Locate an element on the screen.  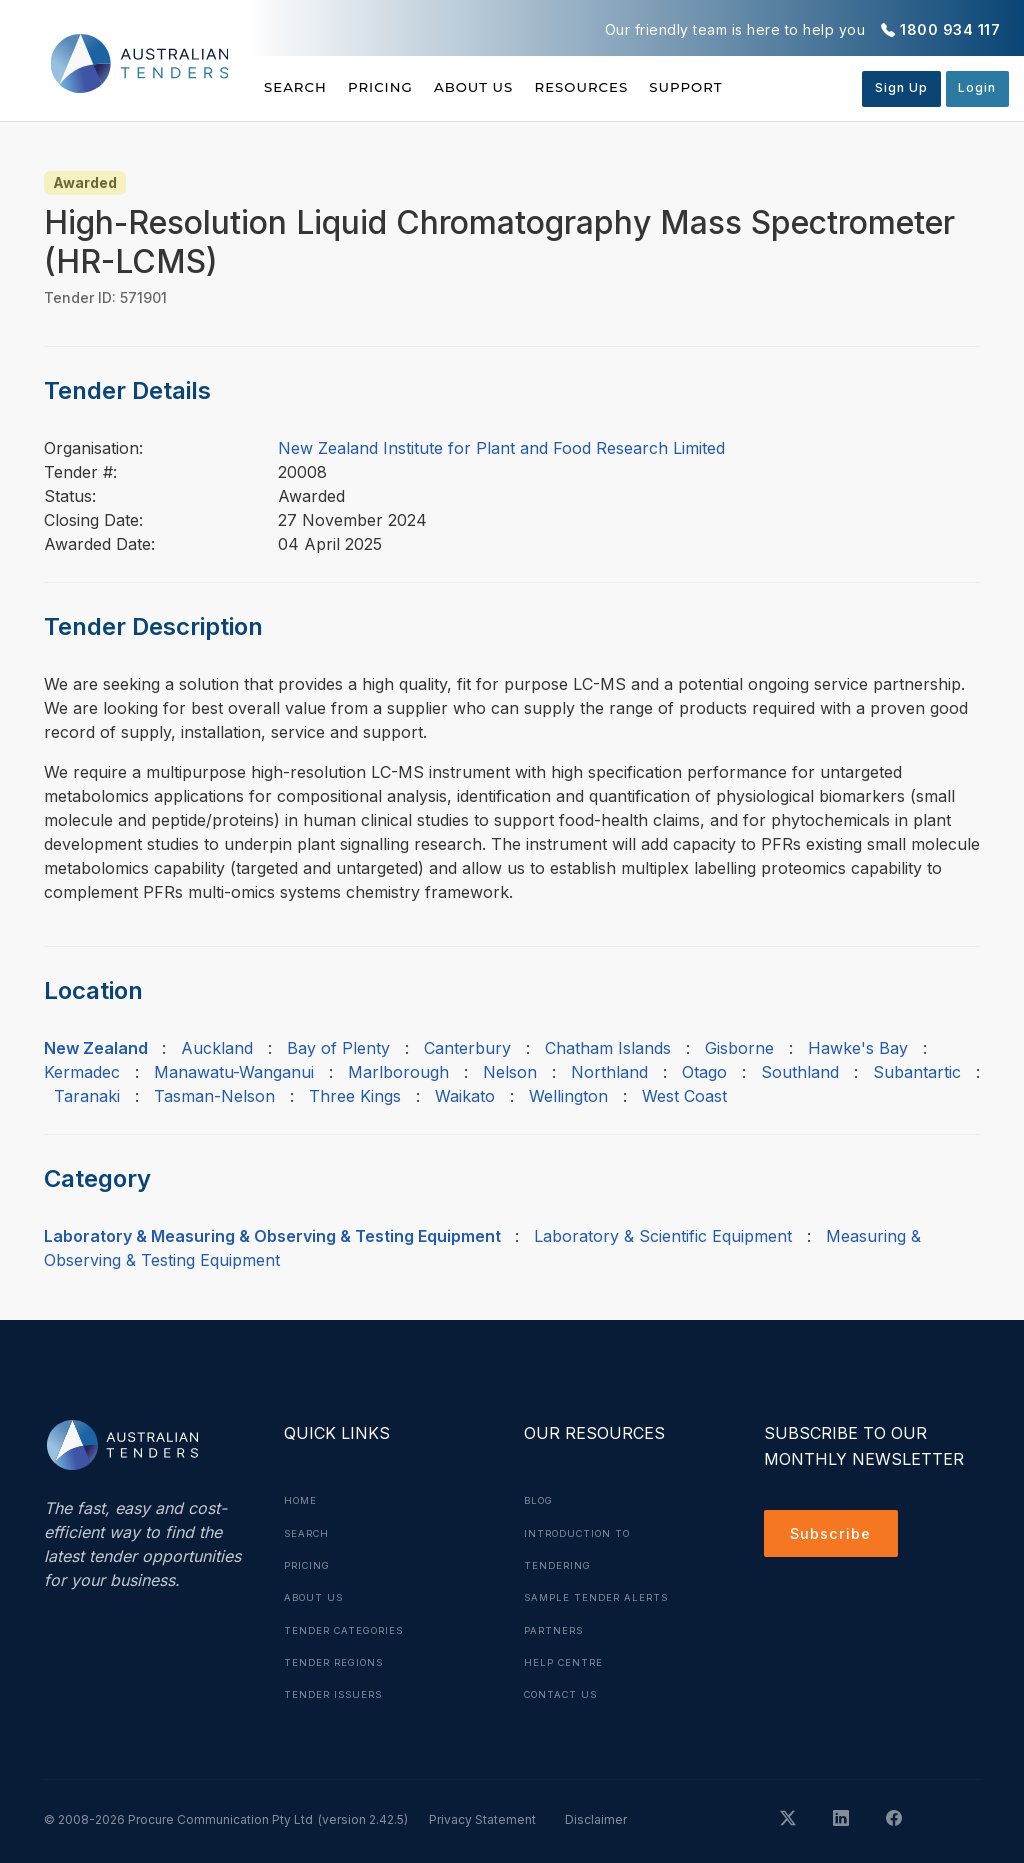
Tasman-Nelson is located at coordinates (214, 1096).